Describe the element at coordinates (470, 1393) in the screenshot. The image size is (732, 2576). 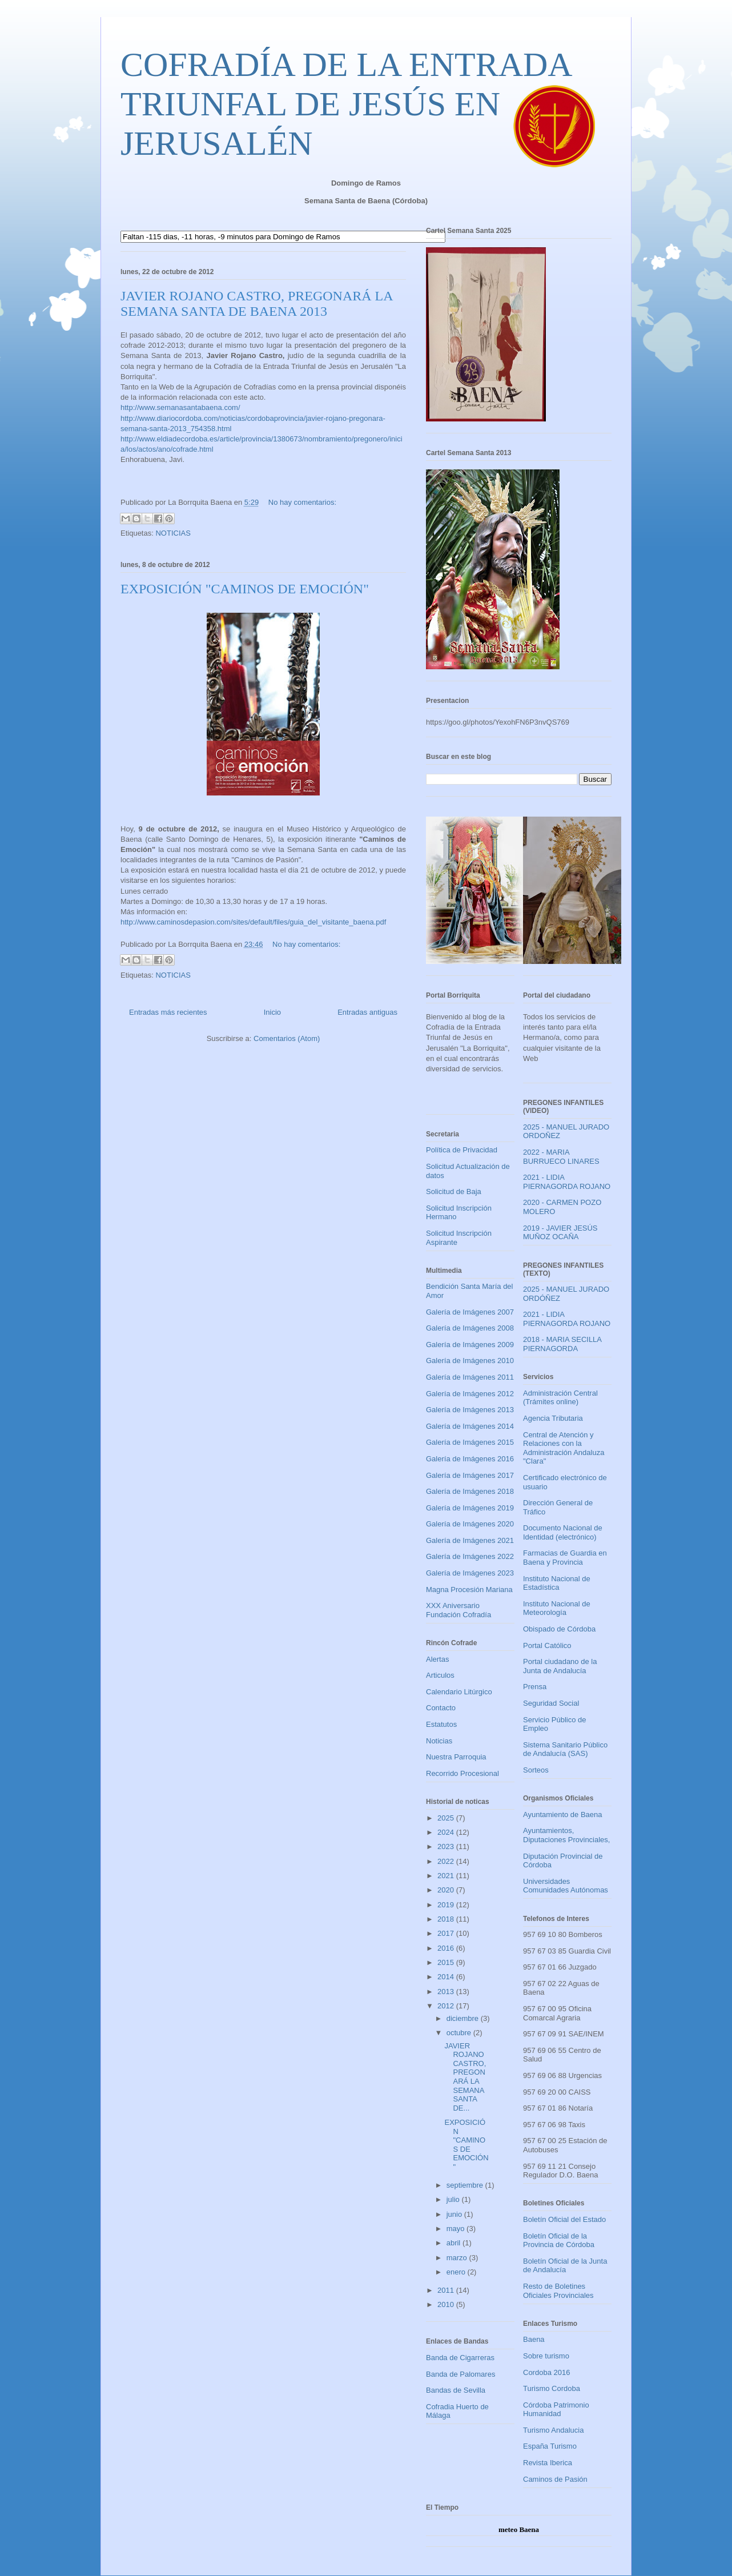
I see `Galería de Imágenes 2012` at that location.